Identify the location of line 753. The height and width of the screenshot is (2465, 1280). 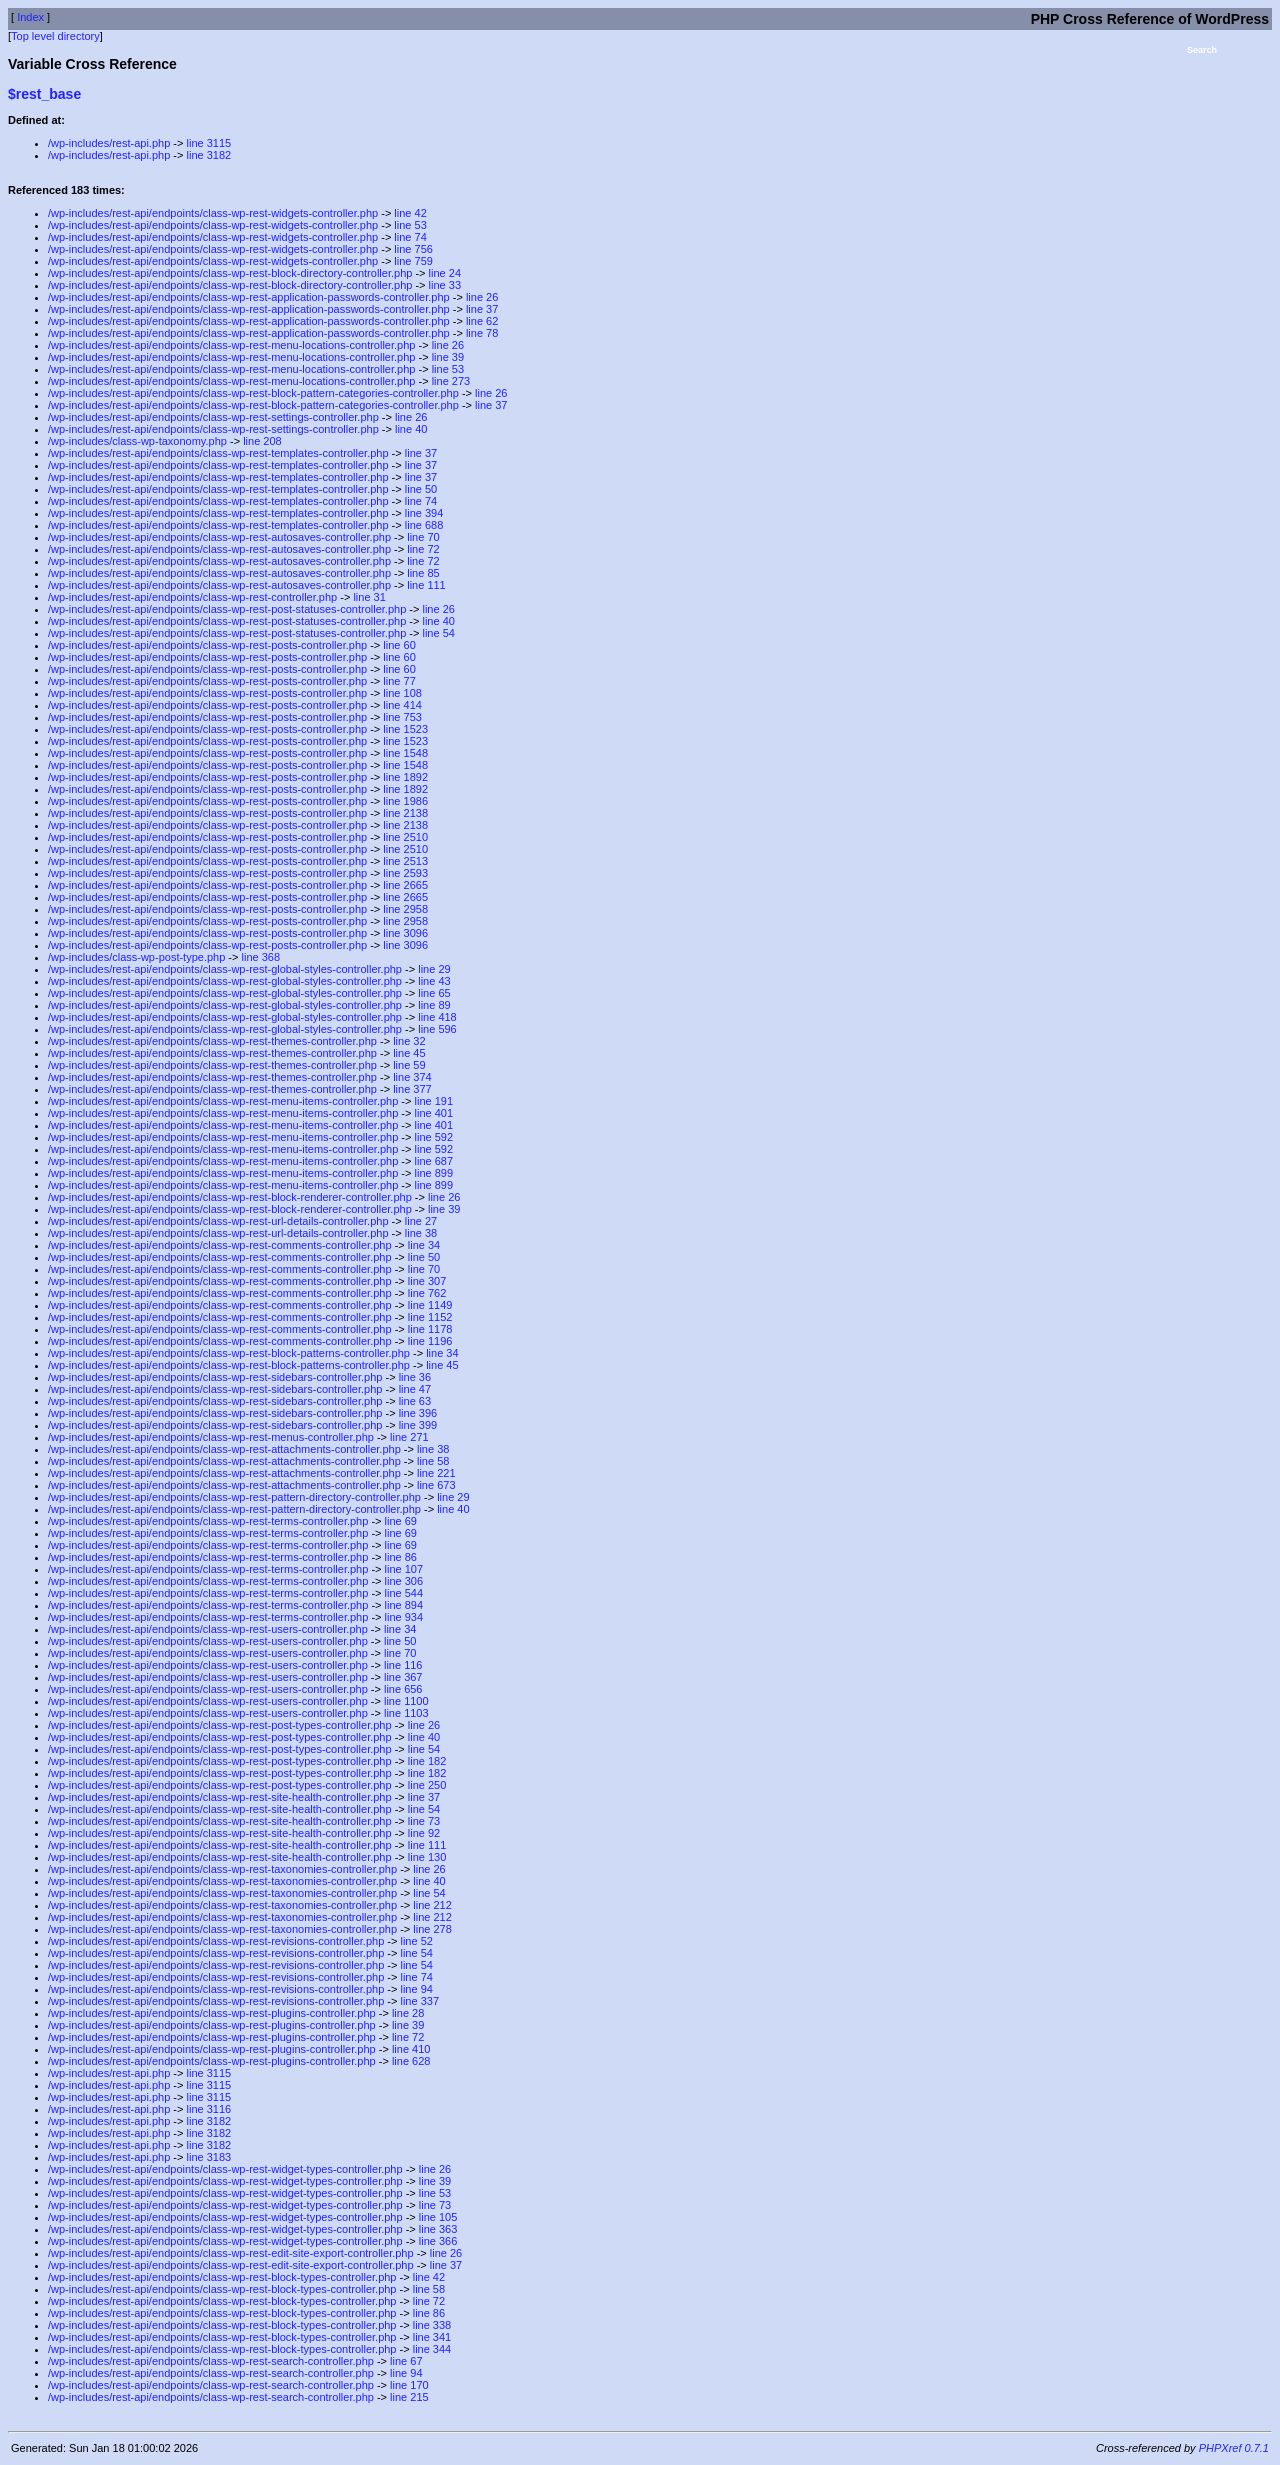
(402, 717).